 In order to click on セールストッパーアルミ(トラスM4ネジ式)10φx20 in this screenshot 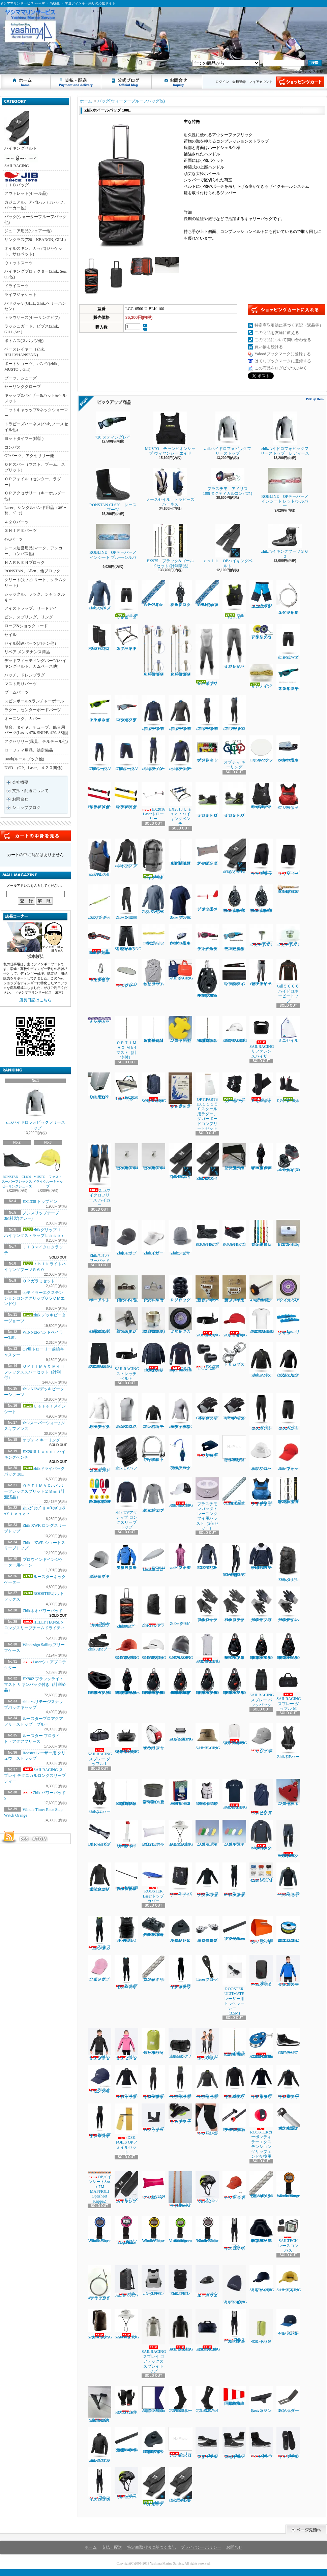, I will do `click(126, 1156)`.